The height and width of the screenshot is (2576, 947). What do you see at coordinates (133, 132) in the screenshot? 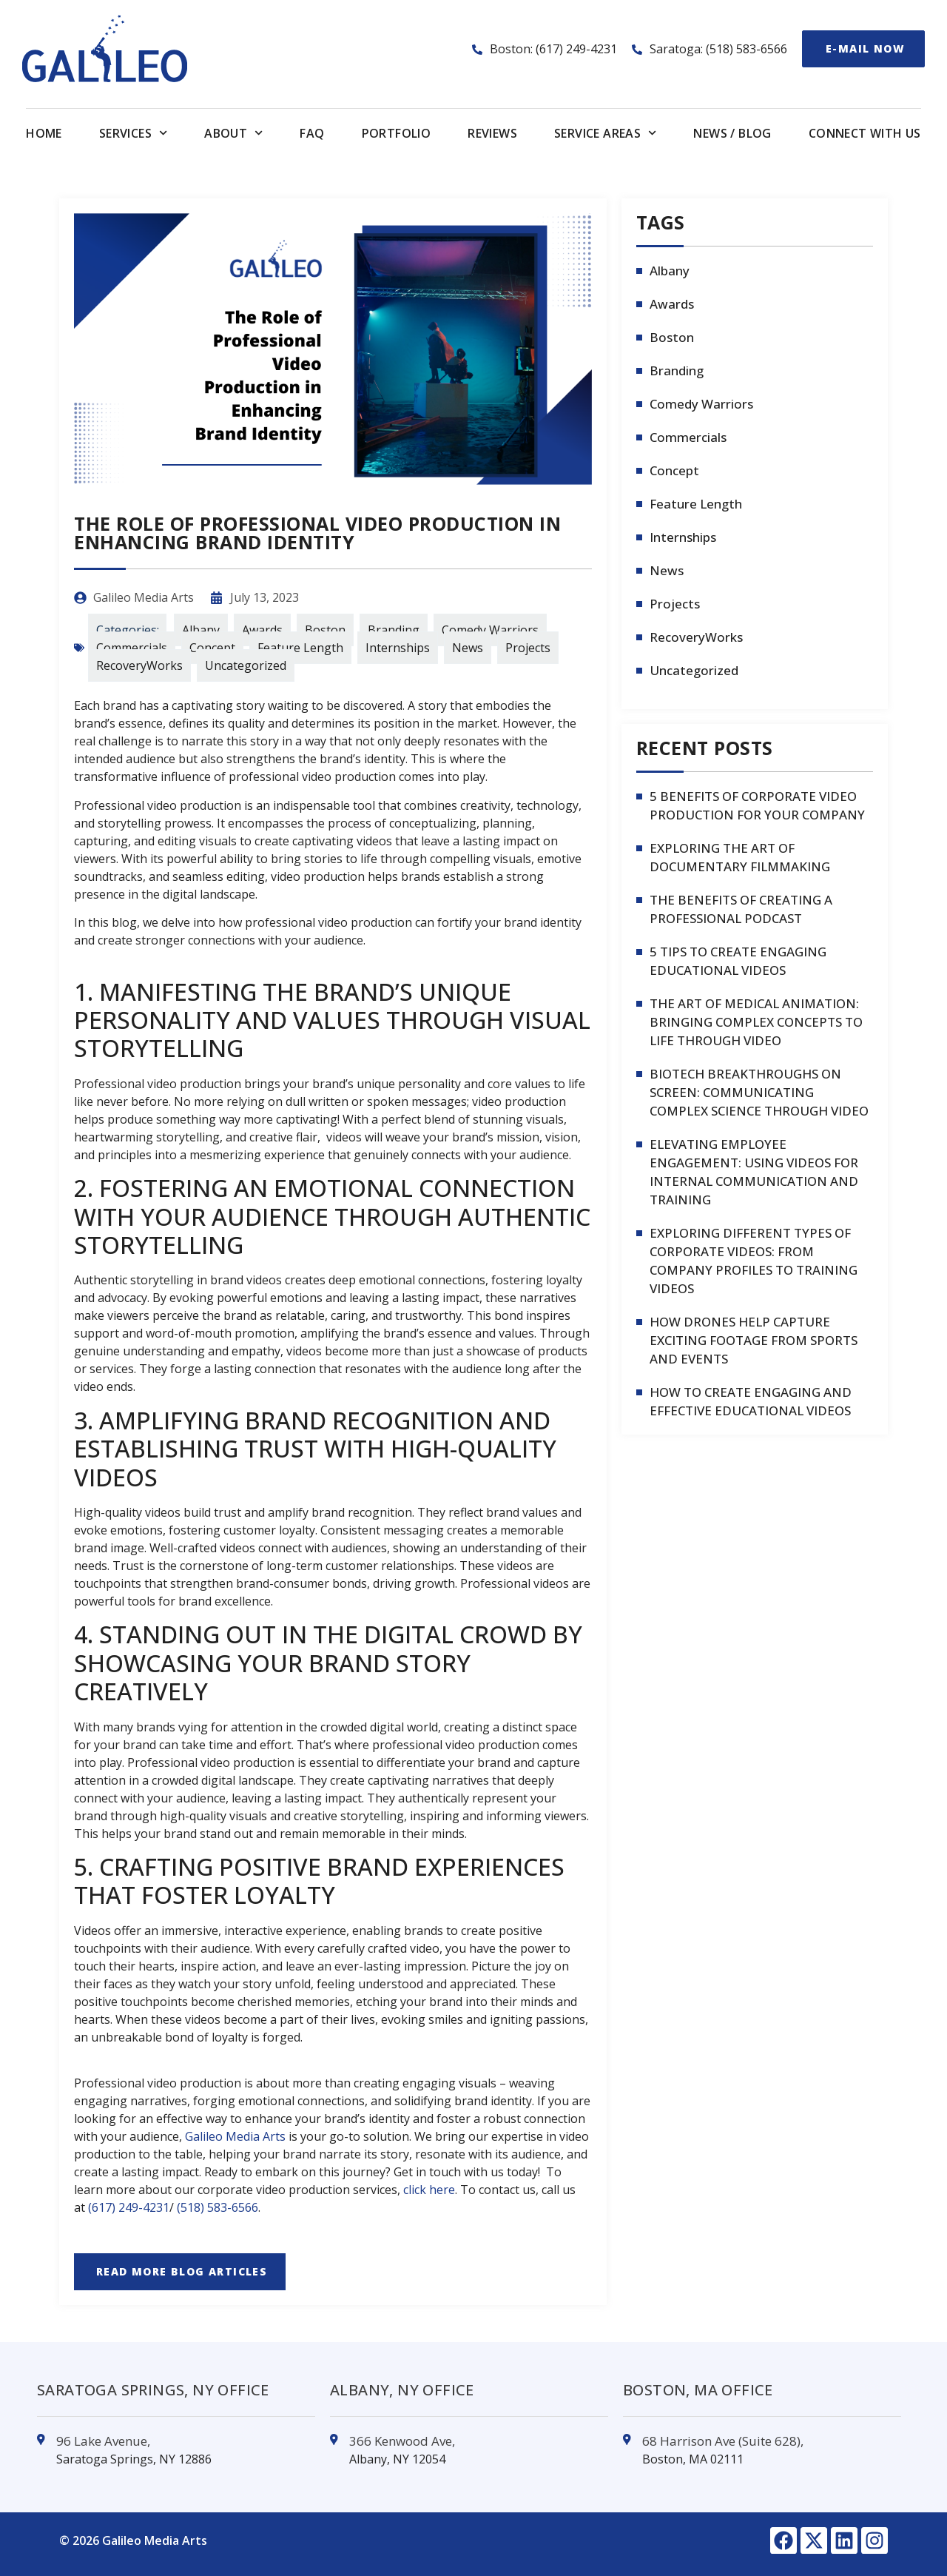
I see `Services` at bounding box center [133, 132].